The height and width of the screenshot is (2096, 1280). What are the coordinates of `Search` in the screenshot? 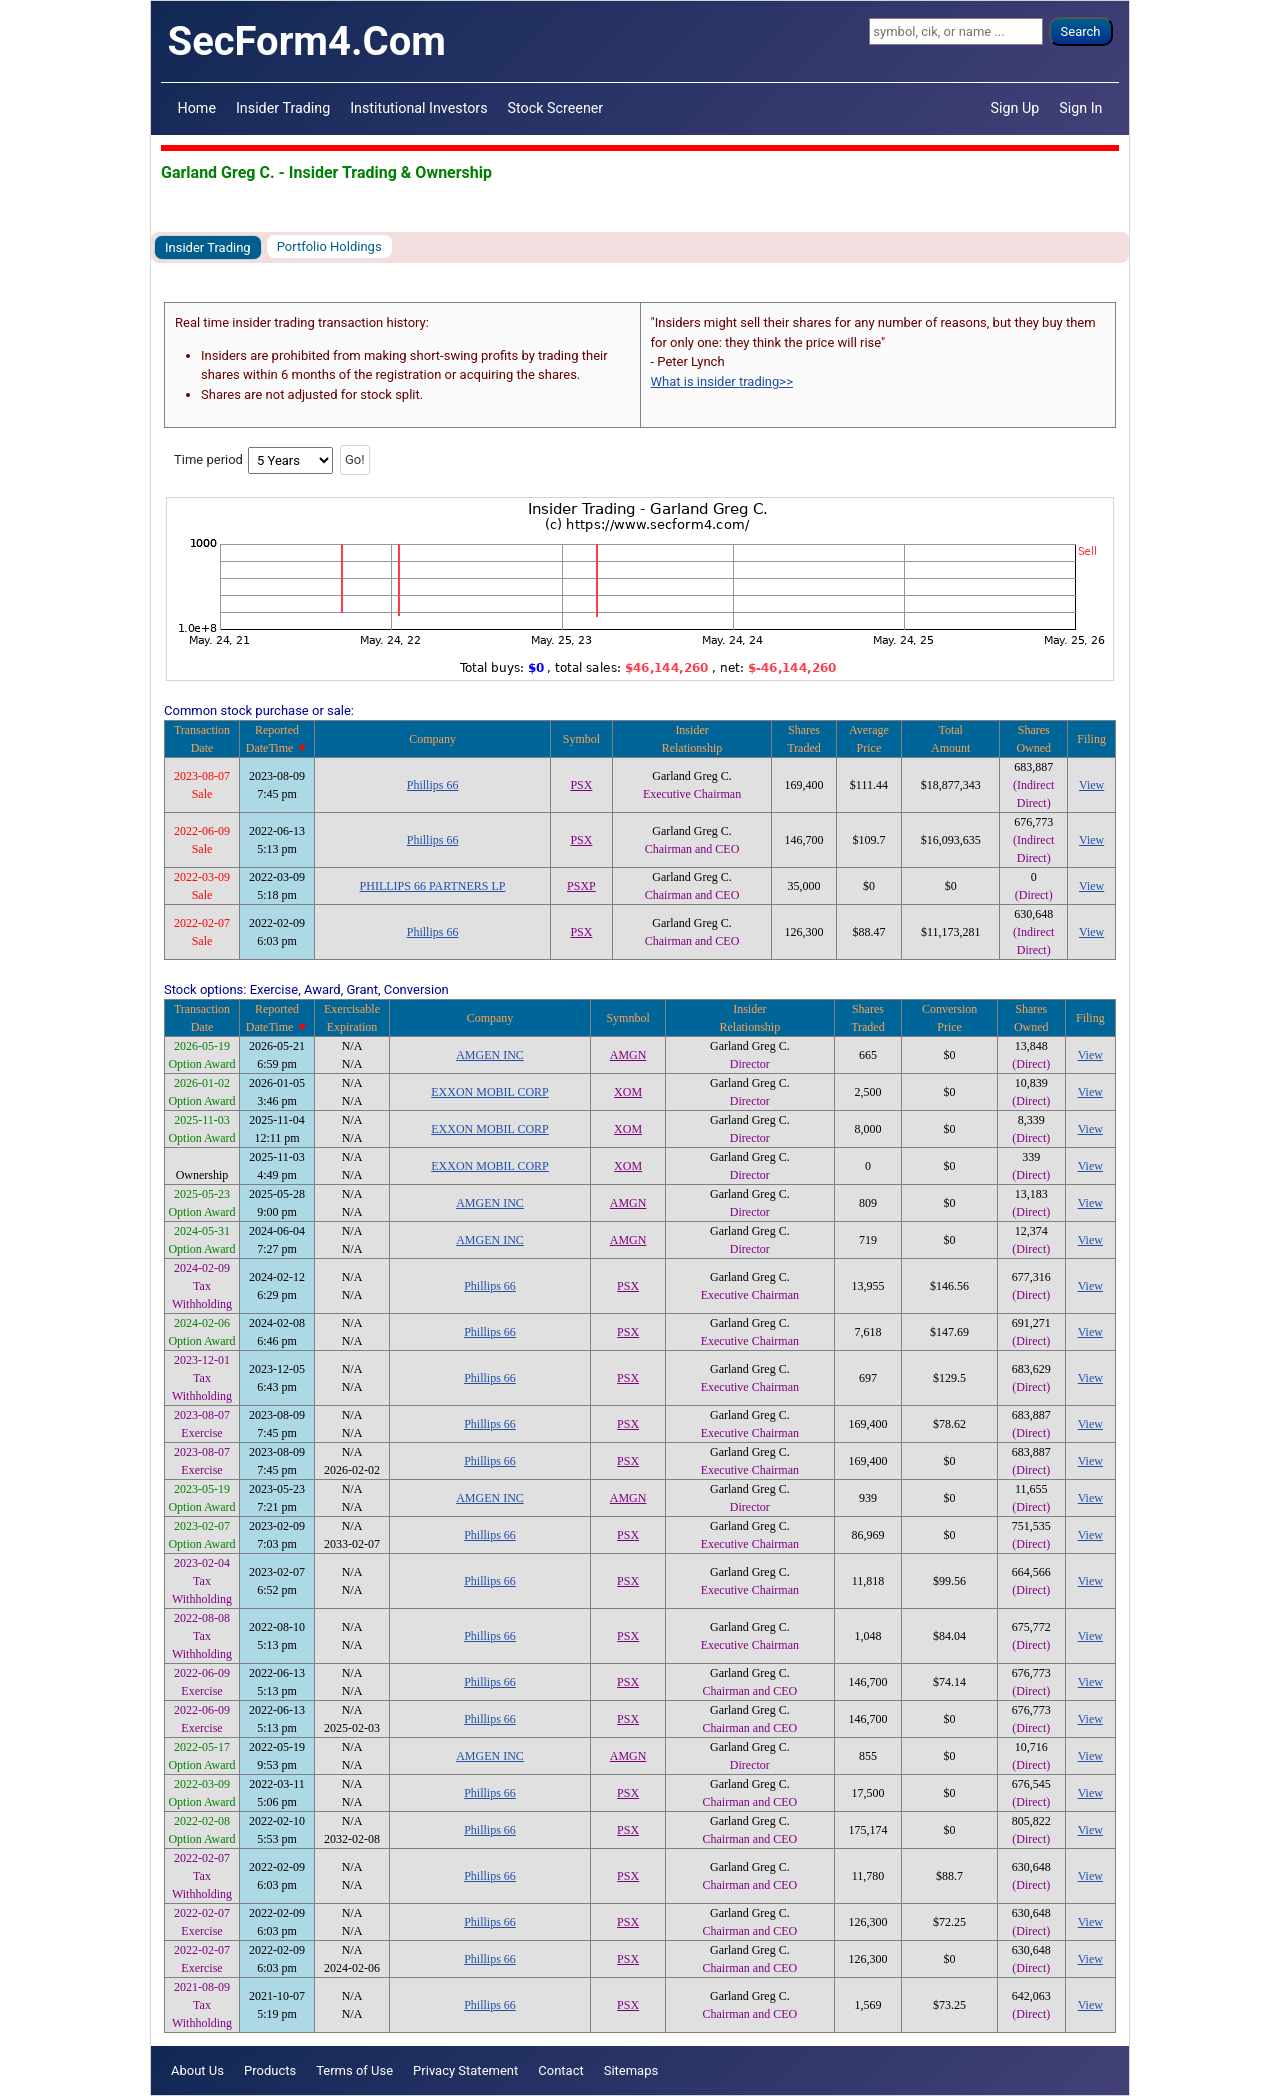 It's located at (1081, 31).